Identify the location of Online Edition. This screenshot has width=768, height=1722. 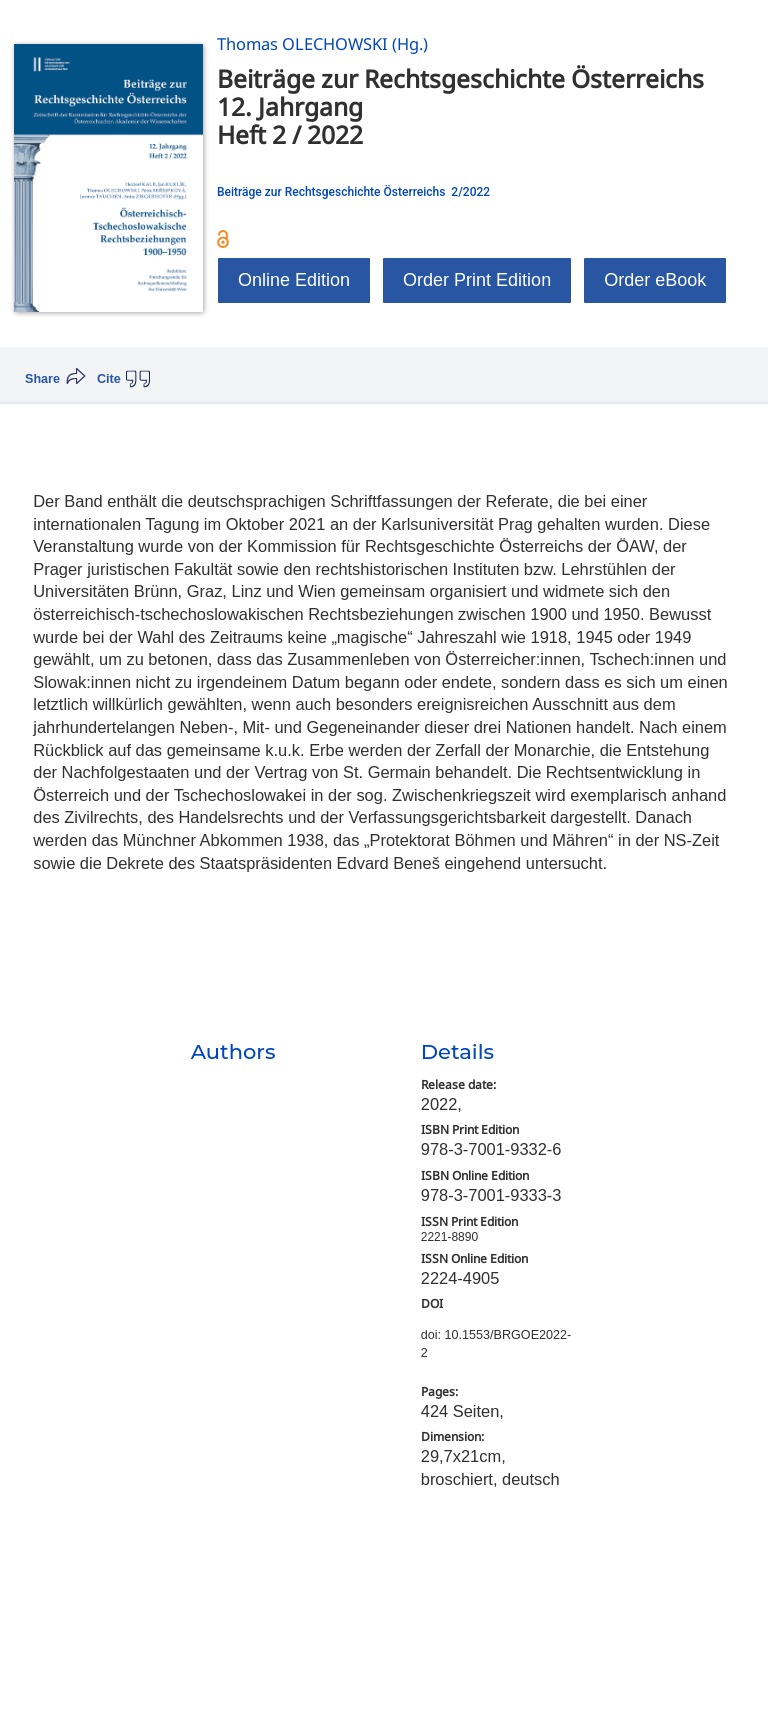
(294, 280).